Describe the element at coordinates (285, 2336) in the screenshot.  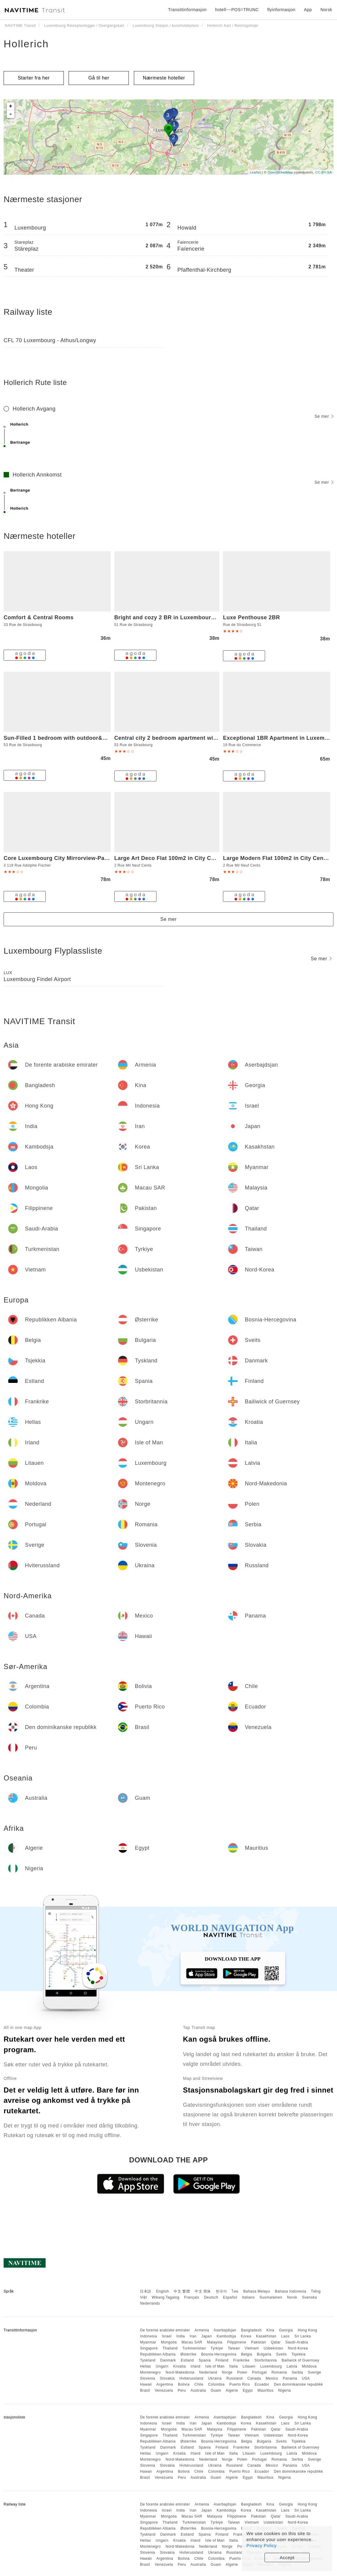
I see `Laos` at that location.